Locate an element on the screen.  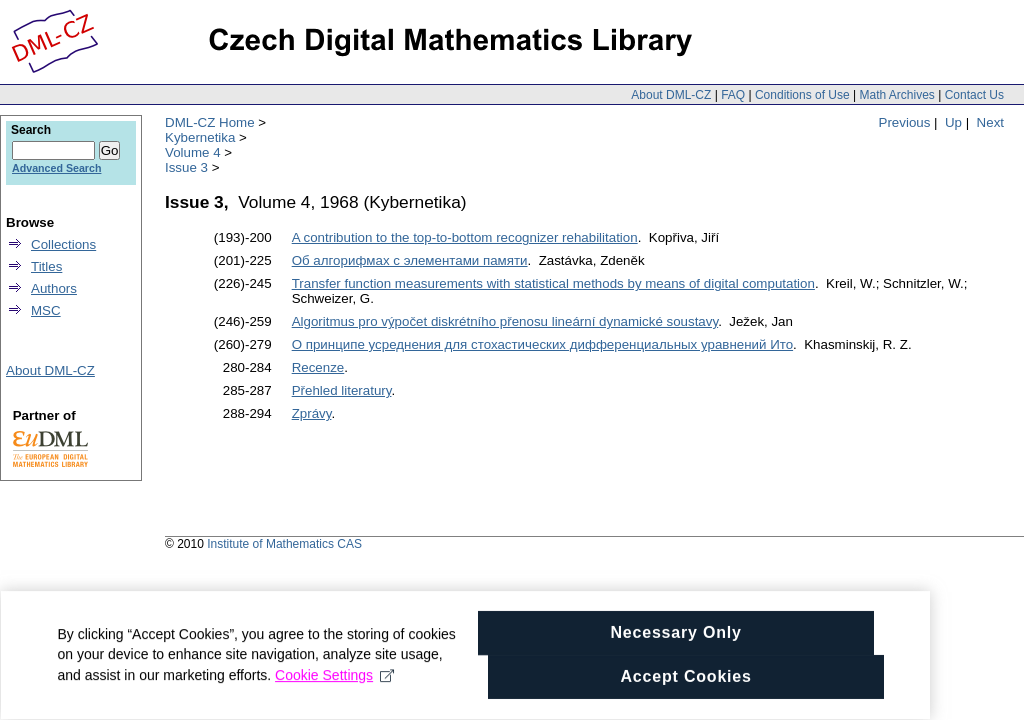
Об алгорифмах с элементами памяти is located at coordinates (410, 260).